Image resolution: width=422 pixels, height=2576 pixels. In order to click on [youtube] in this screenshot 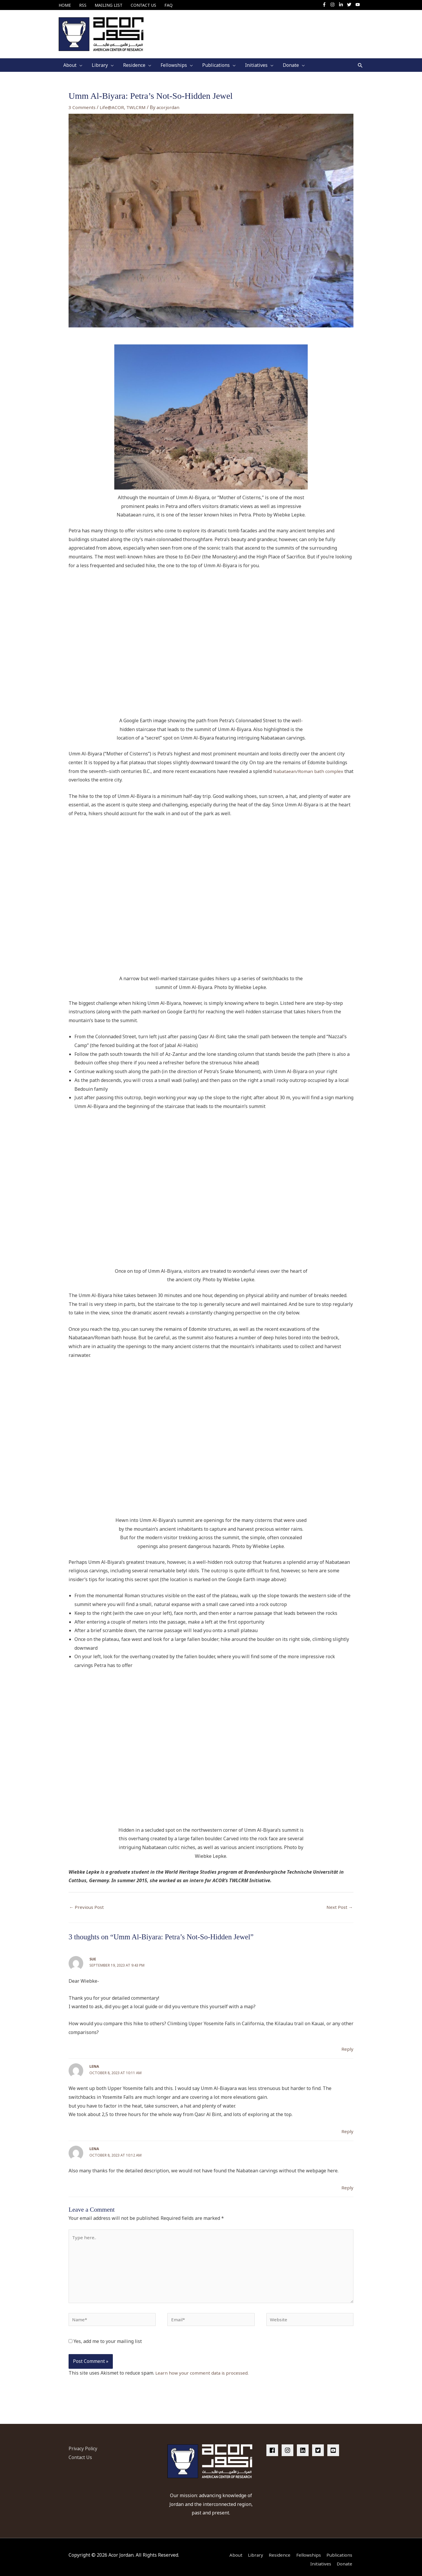, I will do `click(358, 4)`.